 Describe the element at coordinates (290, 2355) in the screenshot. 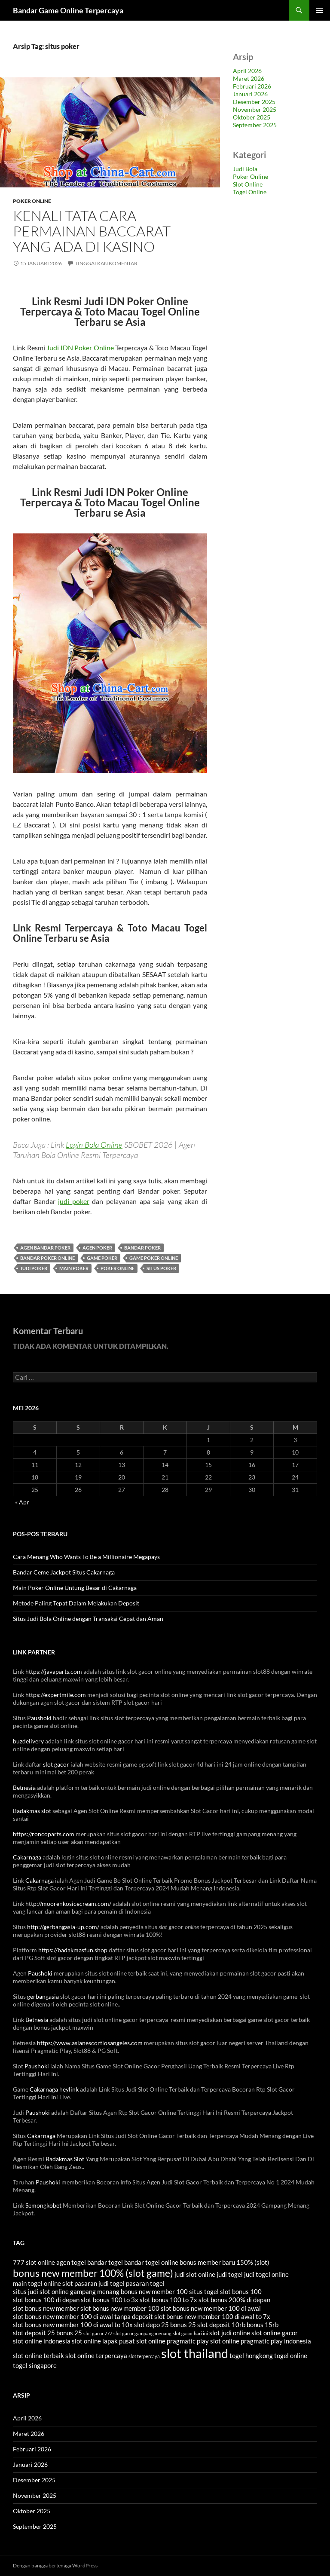

I see `togel online [togel online (4 item)]` at that location.